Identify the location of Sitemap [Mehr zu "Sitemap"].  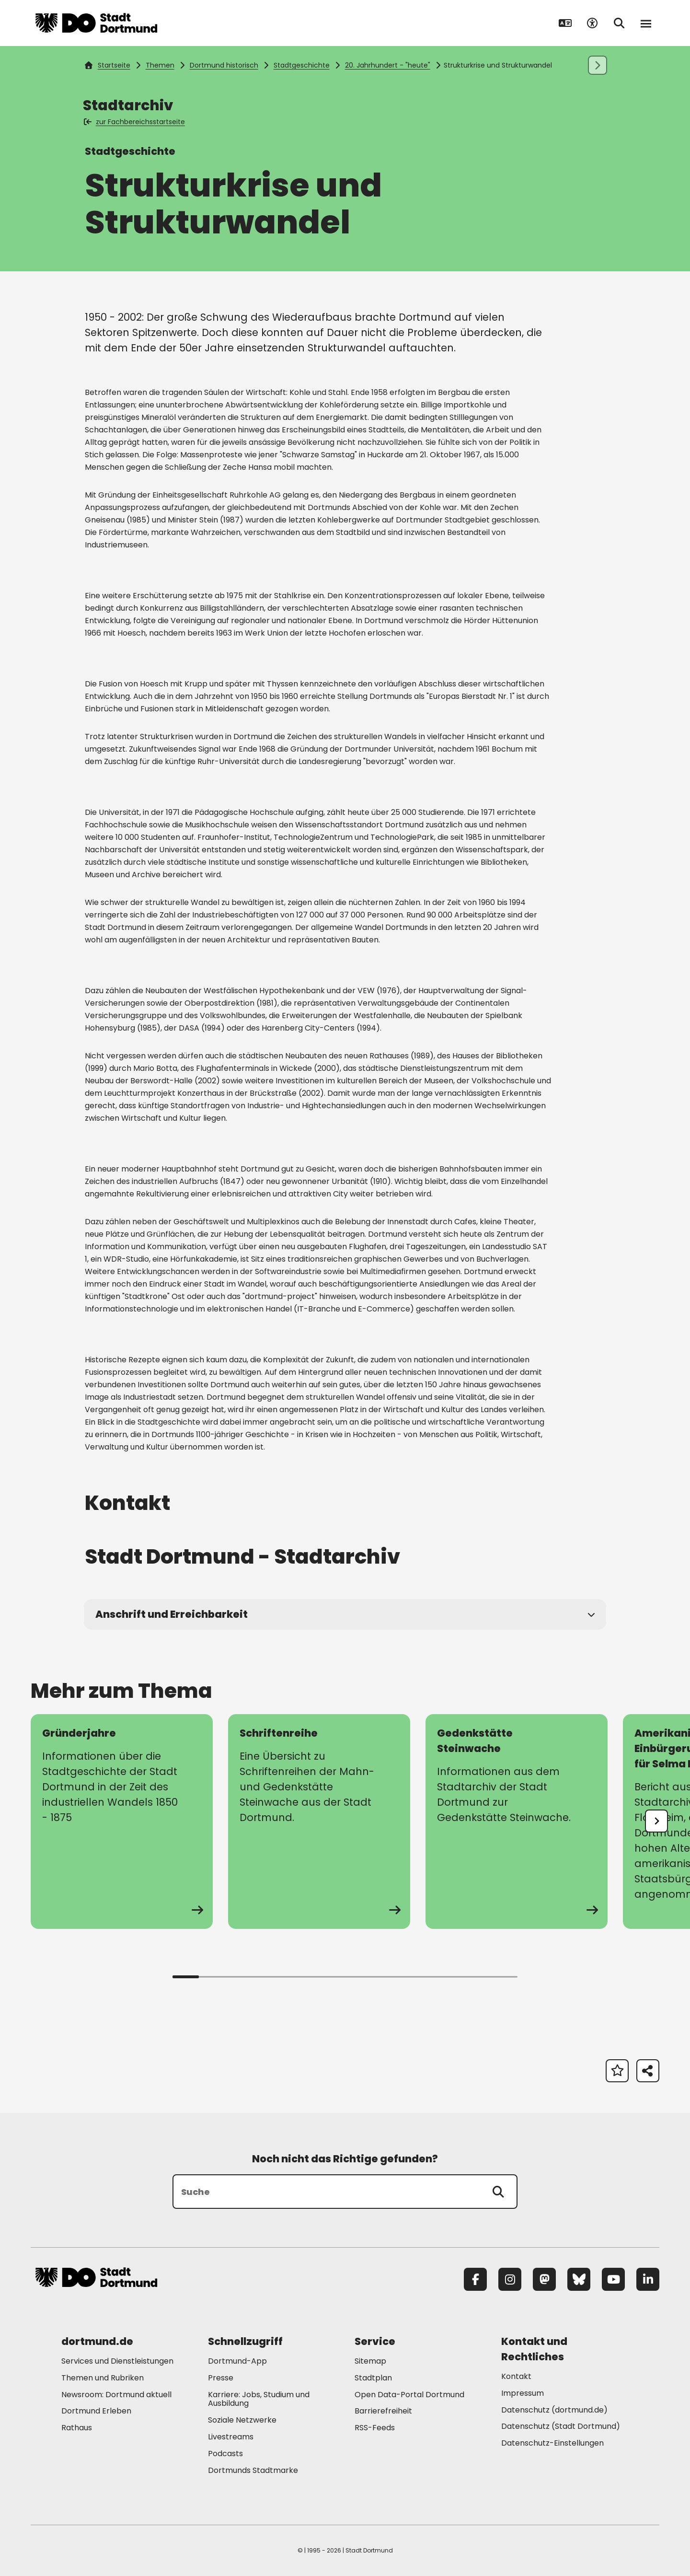
(370, 2361).